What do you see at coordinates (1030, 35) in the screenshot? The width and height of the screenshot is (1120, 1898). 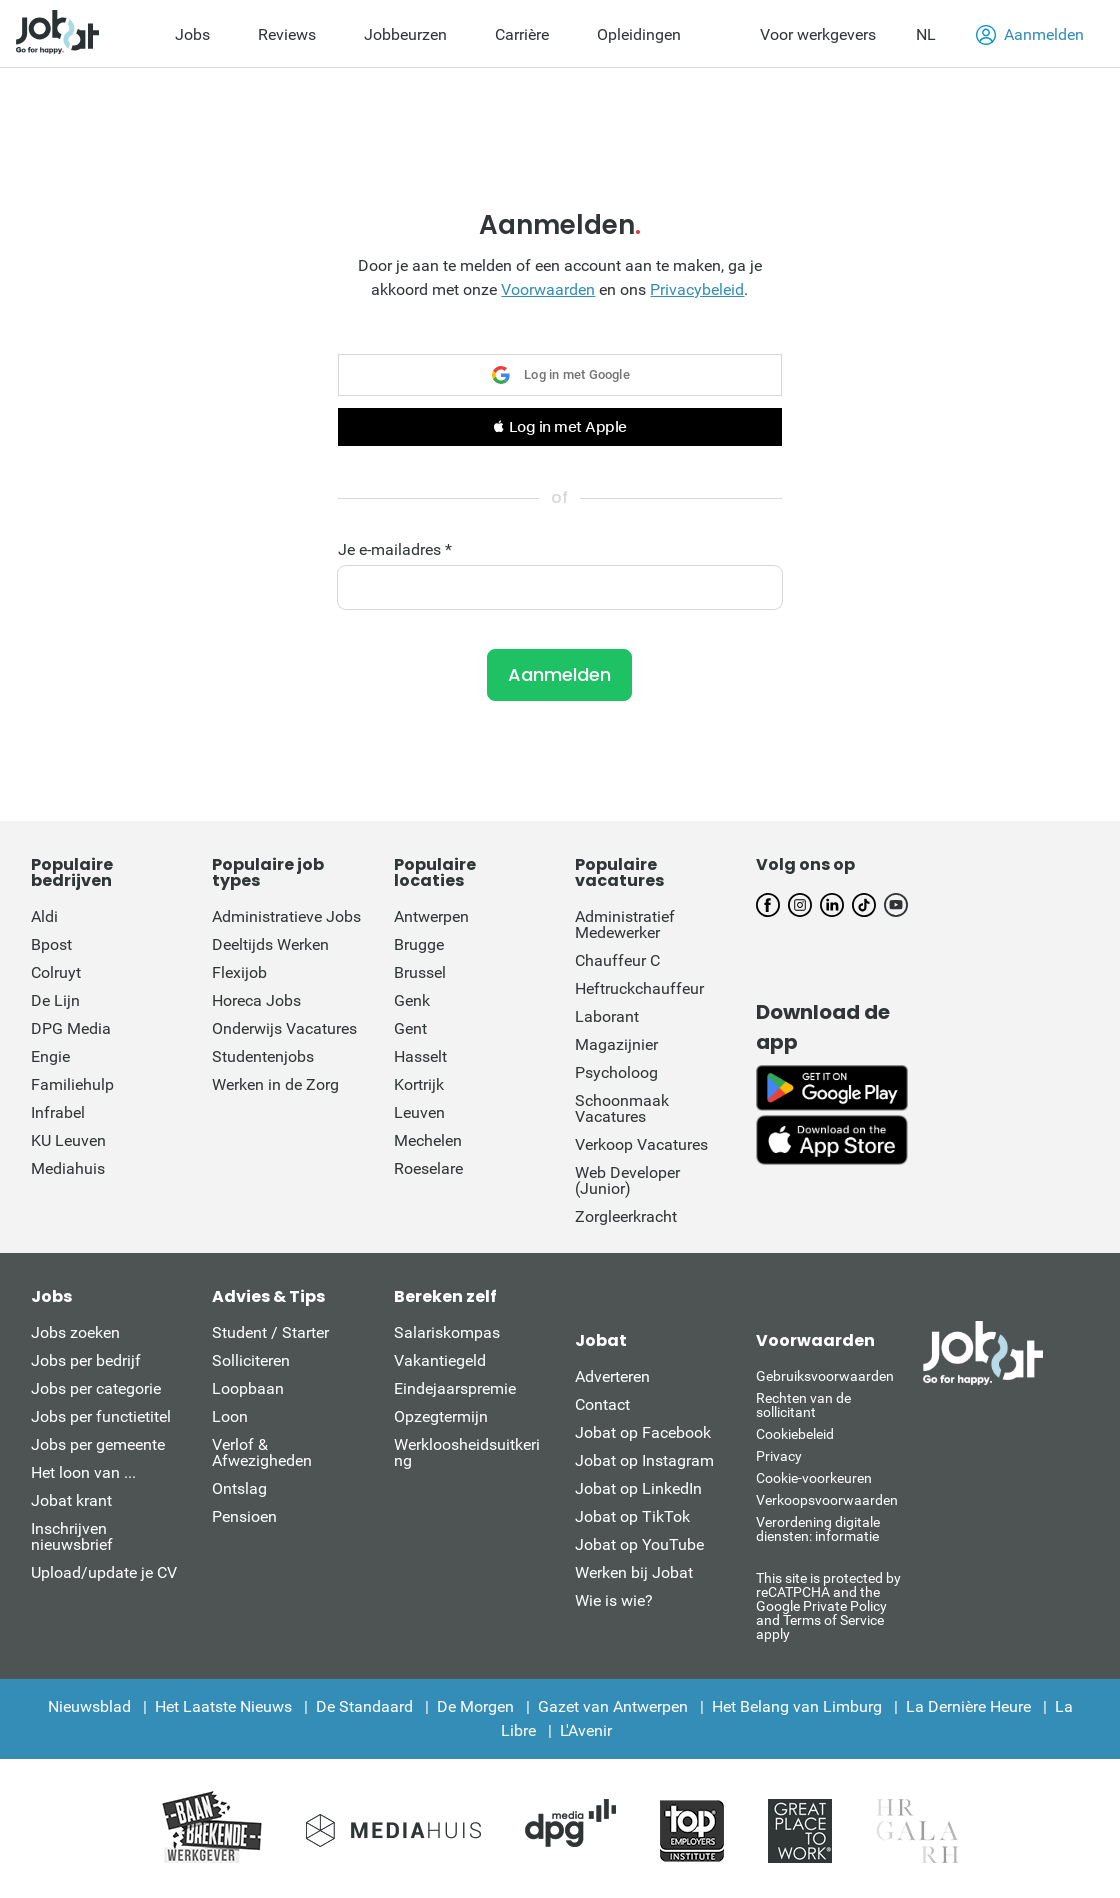 I see `Aanmelden` at bounding box center [1030, 35].